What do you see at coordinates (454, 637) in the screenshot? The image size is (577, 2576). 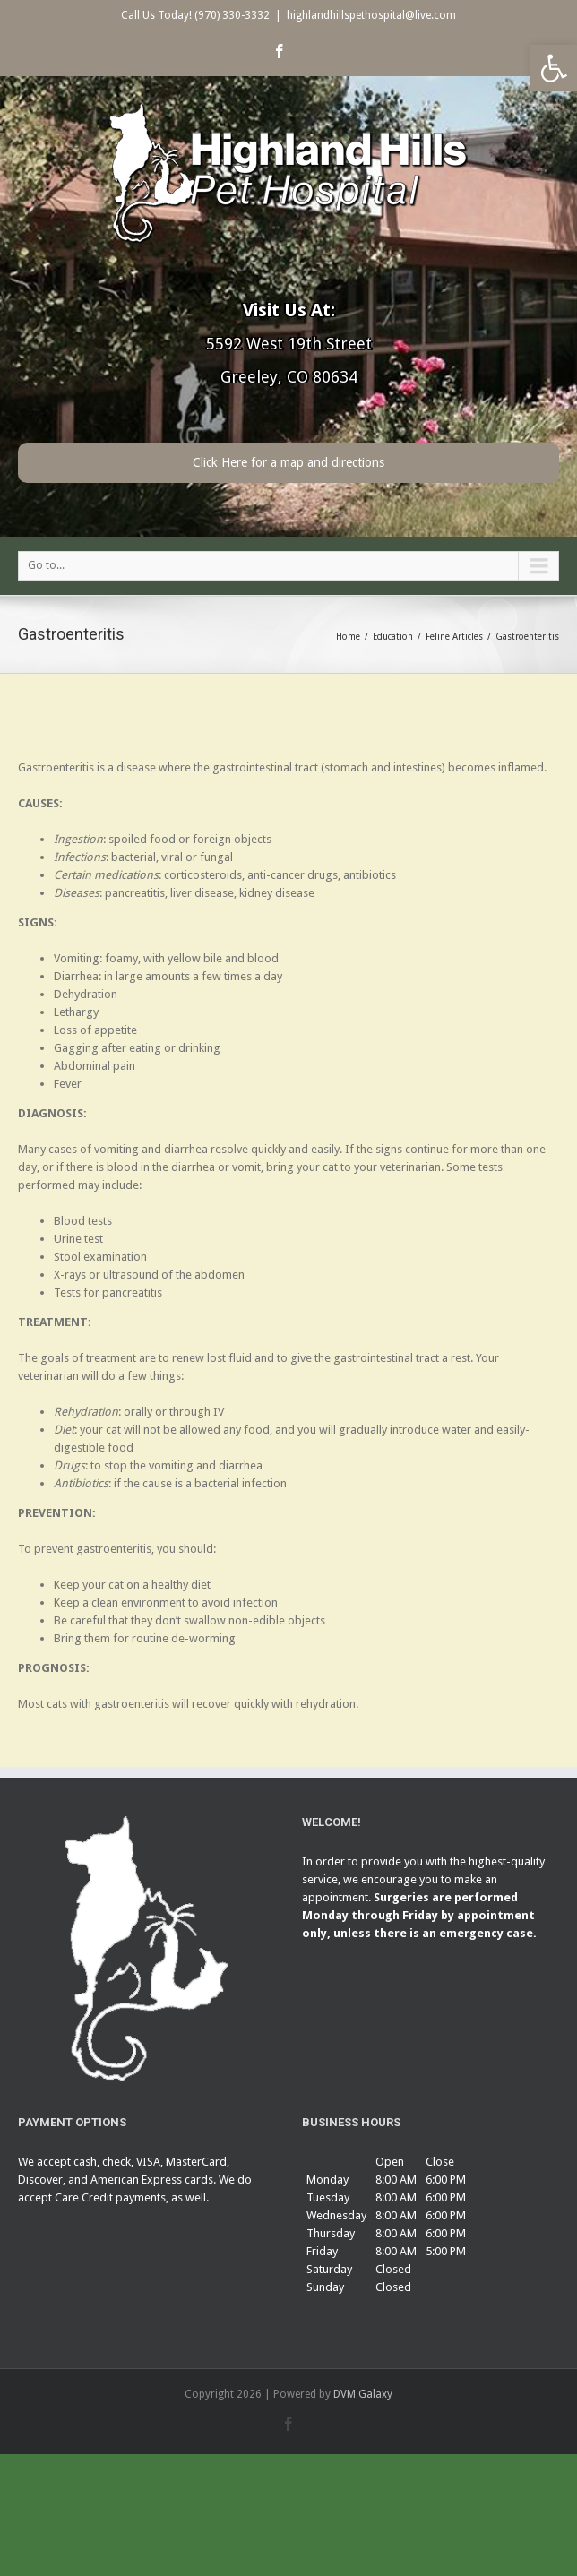 I see `Feline Articles` at bounding box center [454, 637].